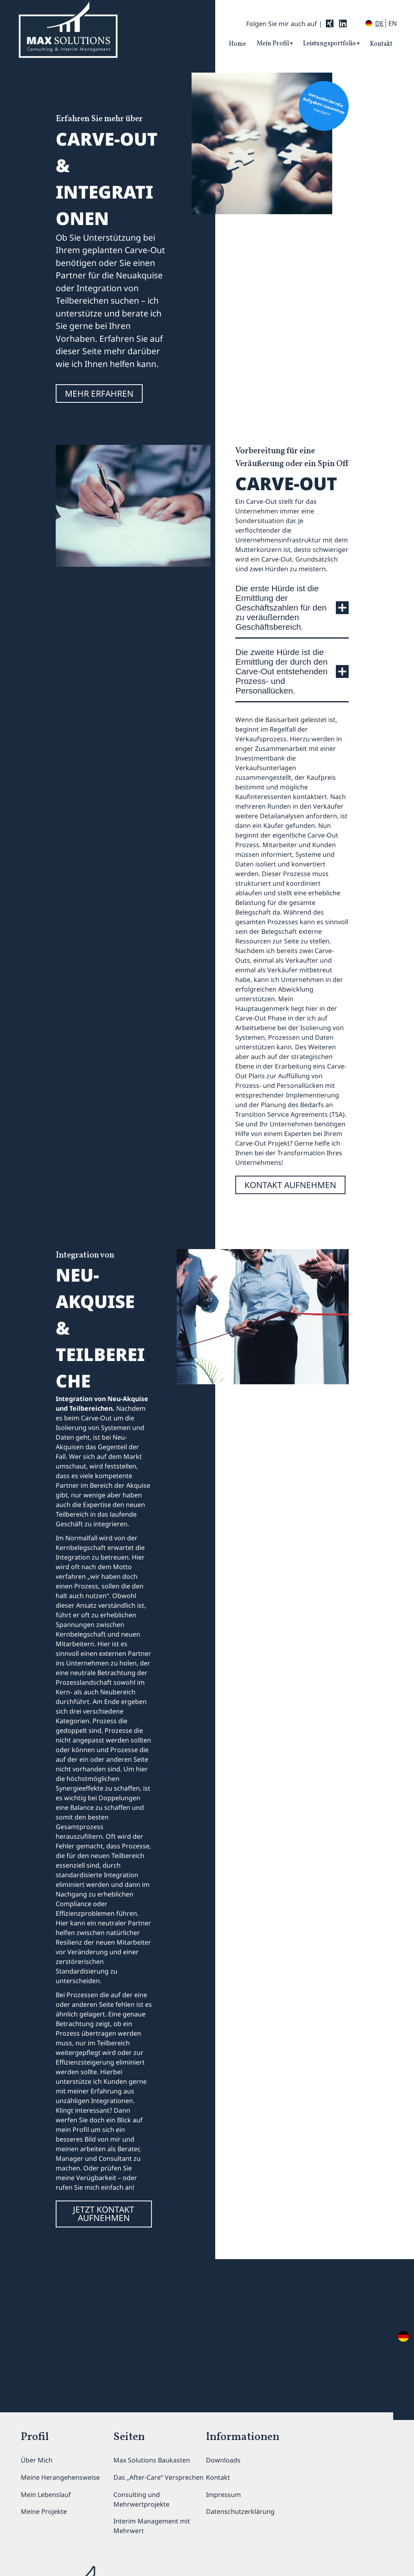 The height and width of the screenshot is (2576, 414). Describe the element at coordinates (237, 44) in the screenshot. I see `Home` at that location.